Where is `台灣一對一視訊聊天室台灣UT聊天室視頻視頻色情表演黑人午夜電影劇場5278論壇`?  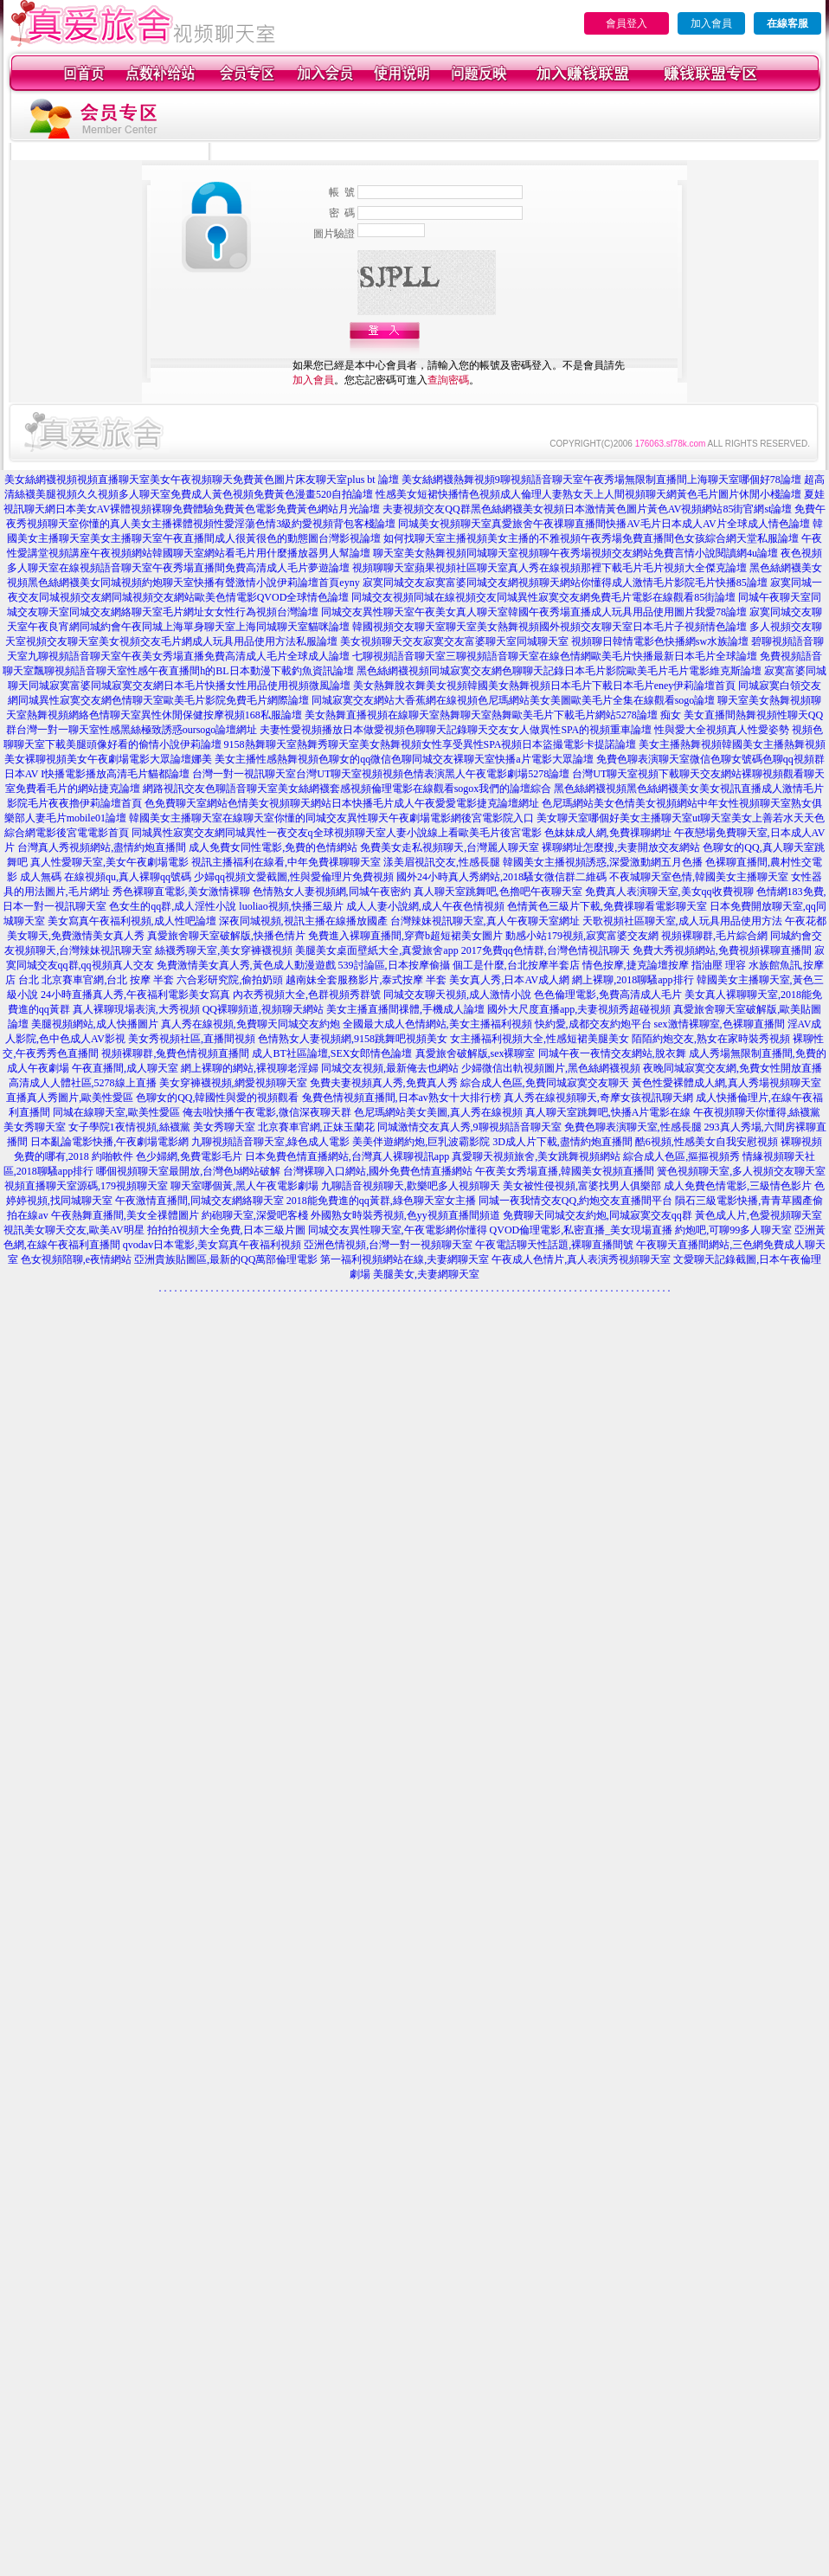
台灣一對一視訊聊天室台灣UT聊天室視頻視頻色情表演黑人午夜電影劇場5278論壇 is located at coordinates (380, 774).